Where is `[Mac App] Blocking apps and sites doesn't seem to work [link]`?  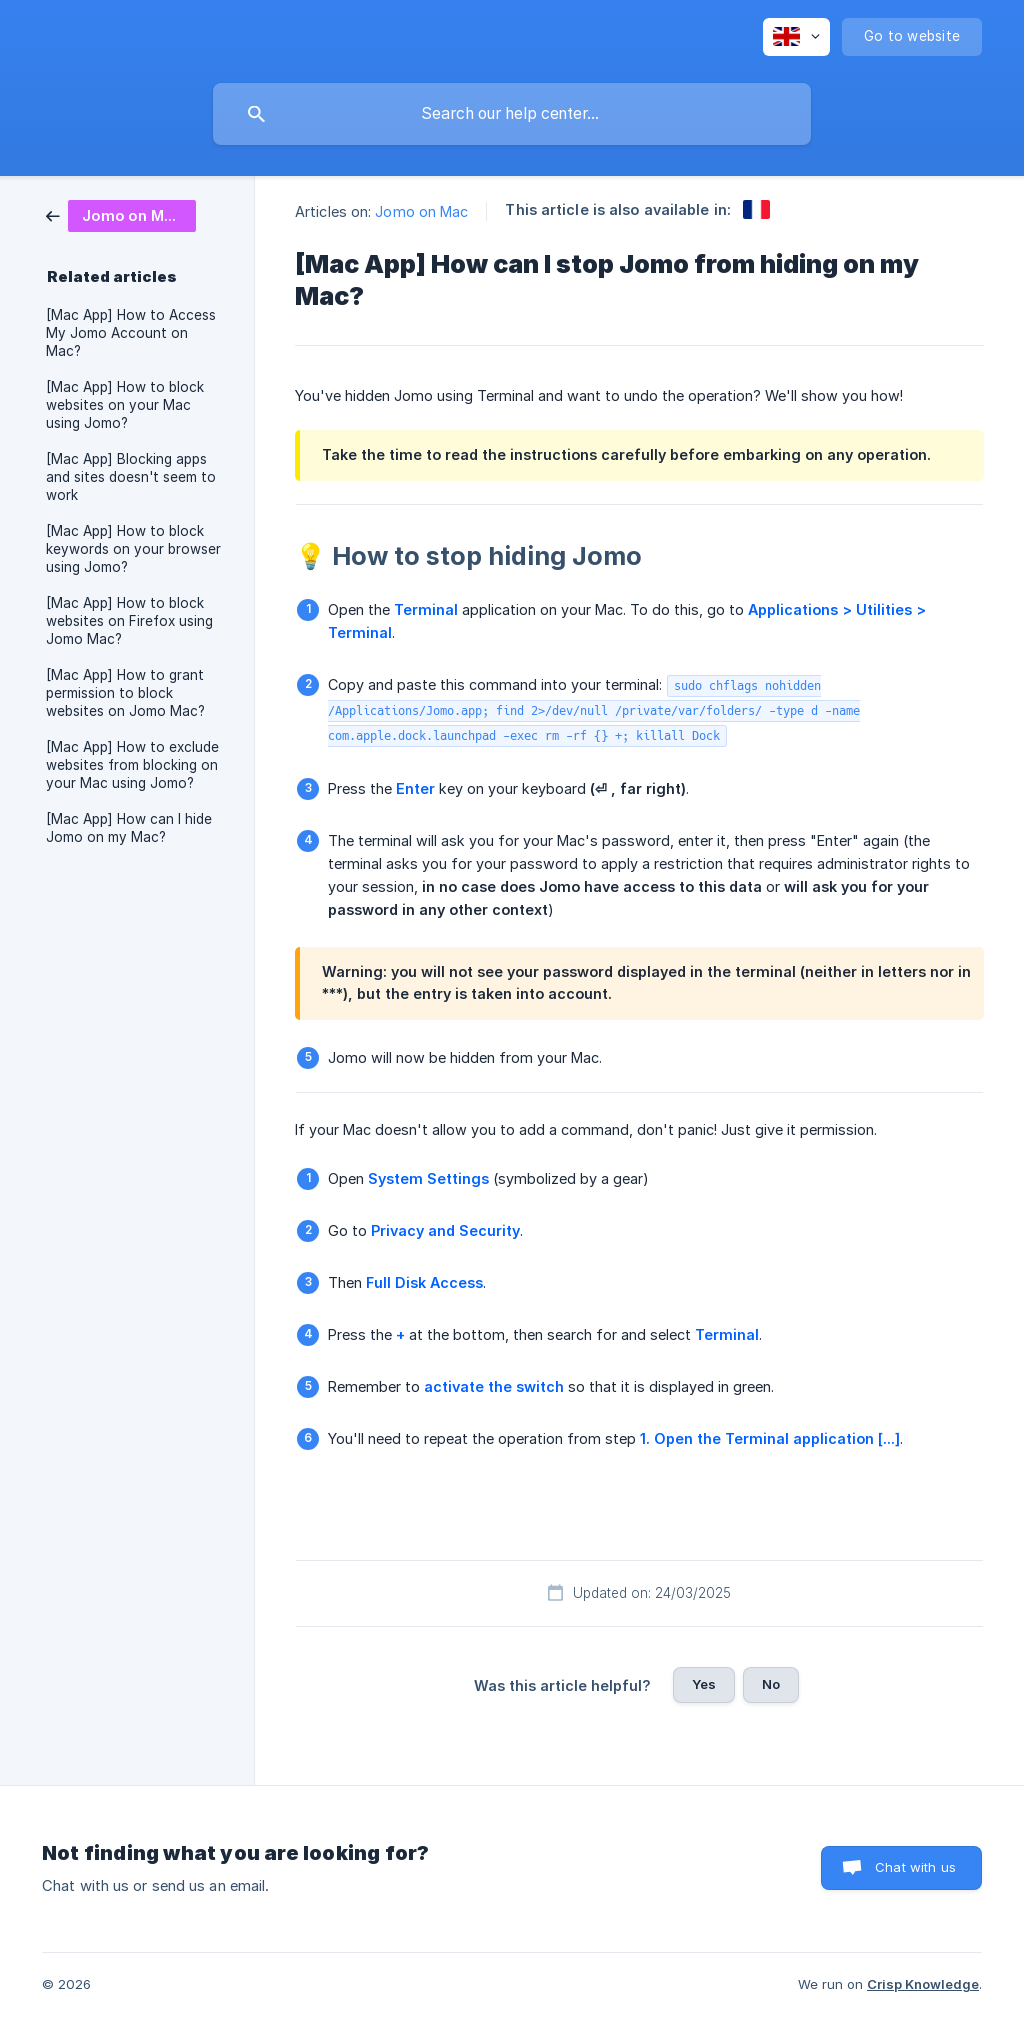
[Mac App] Blocking apps and sites doesn't seem to work [link] is located at coordinates (131, 477).